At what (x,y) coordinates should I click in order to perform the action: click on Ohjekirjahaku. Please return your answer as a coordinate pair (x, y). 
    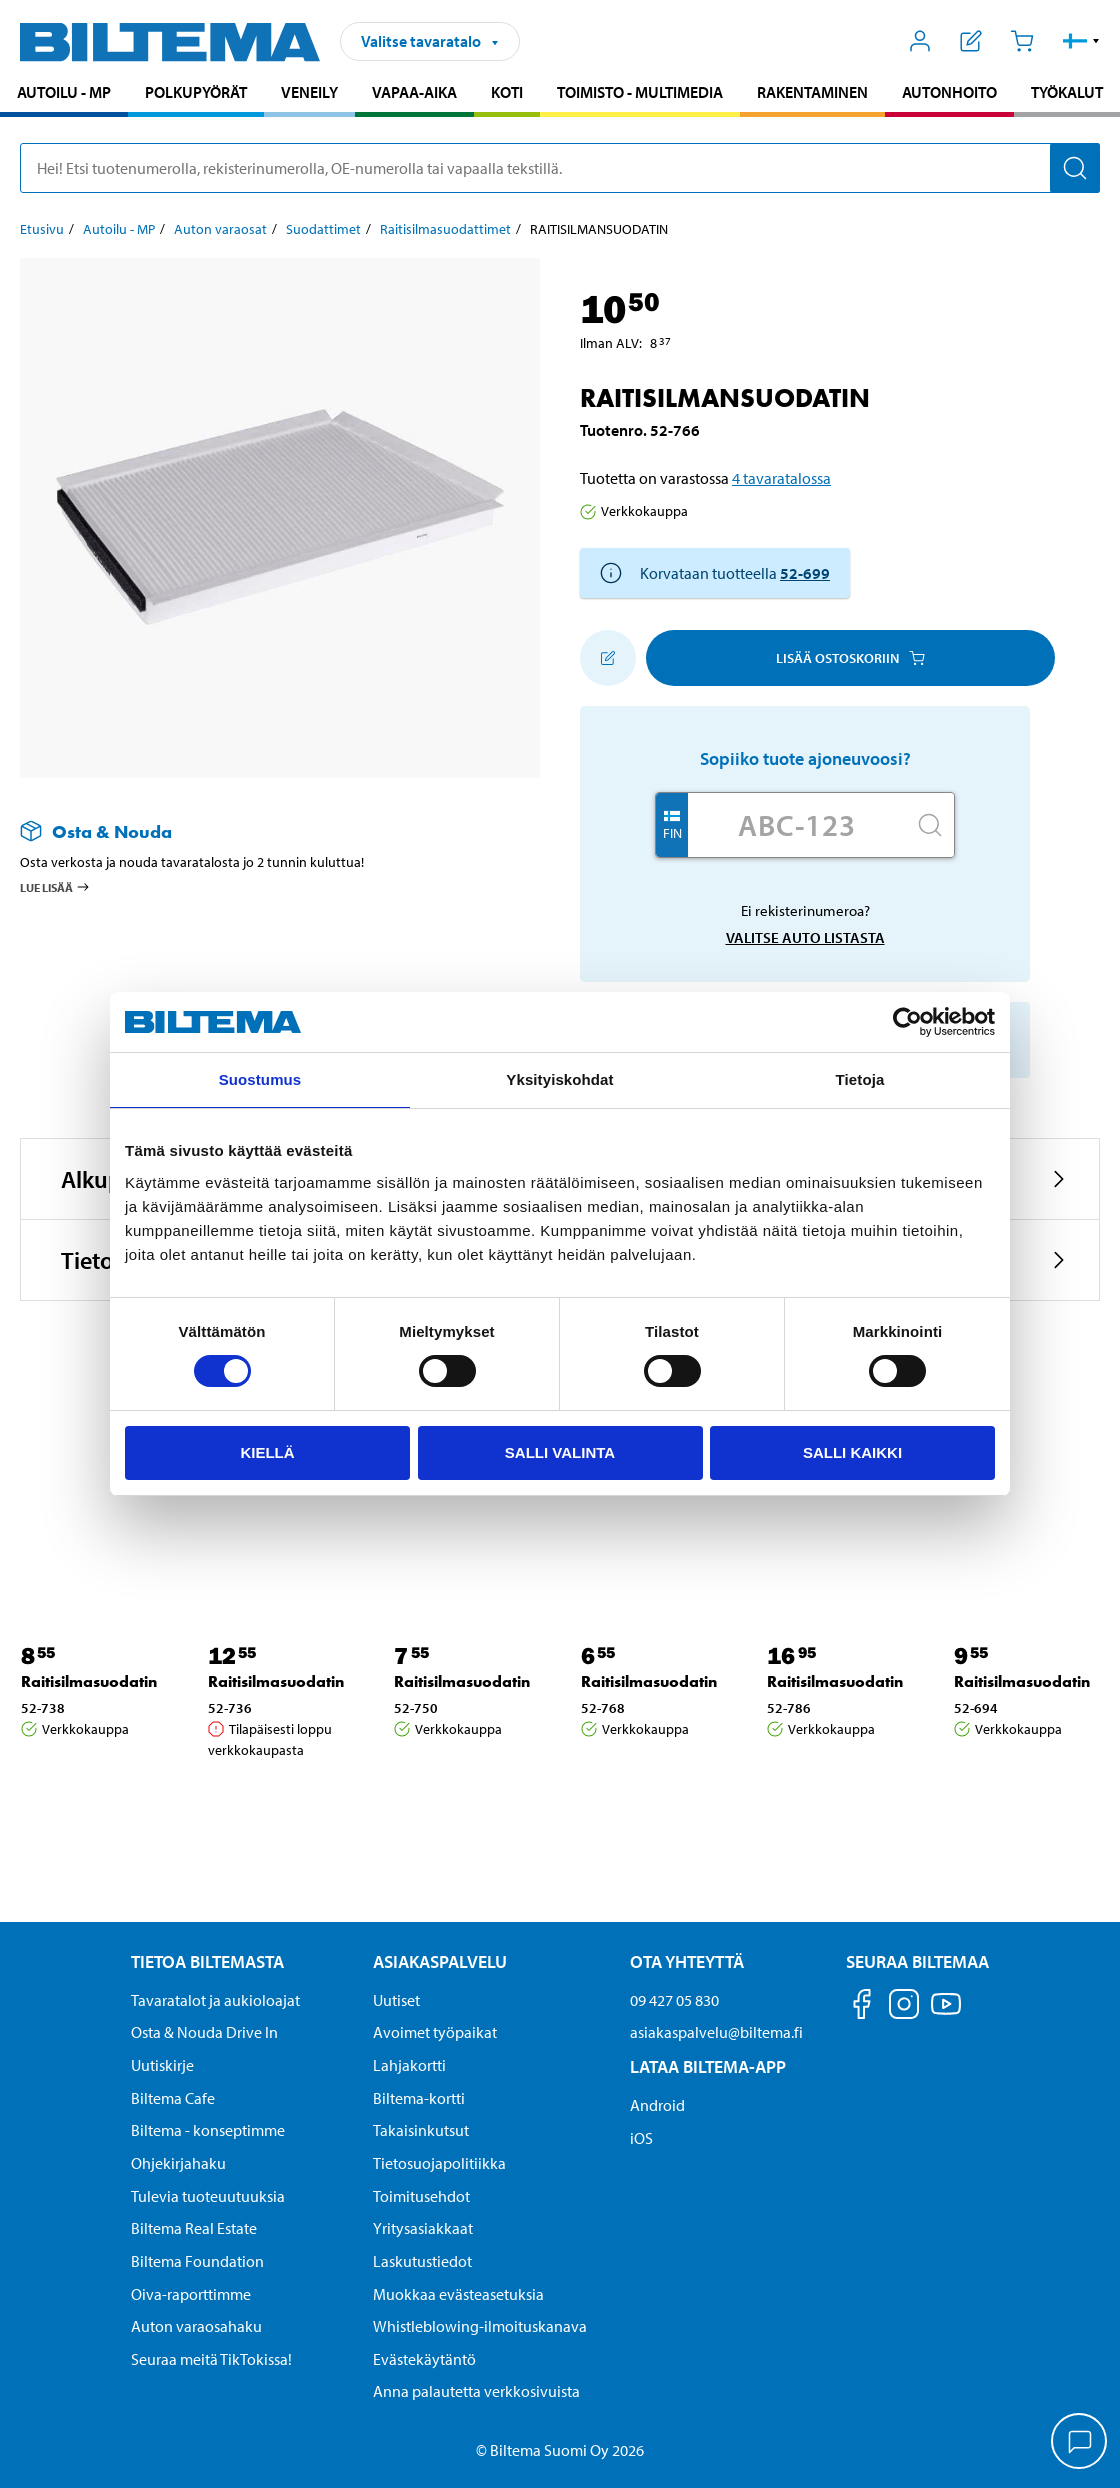
    Looking at the image, I should click on (178, 2163).